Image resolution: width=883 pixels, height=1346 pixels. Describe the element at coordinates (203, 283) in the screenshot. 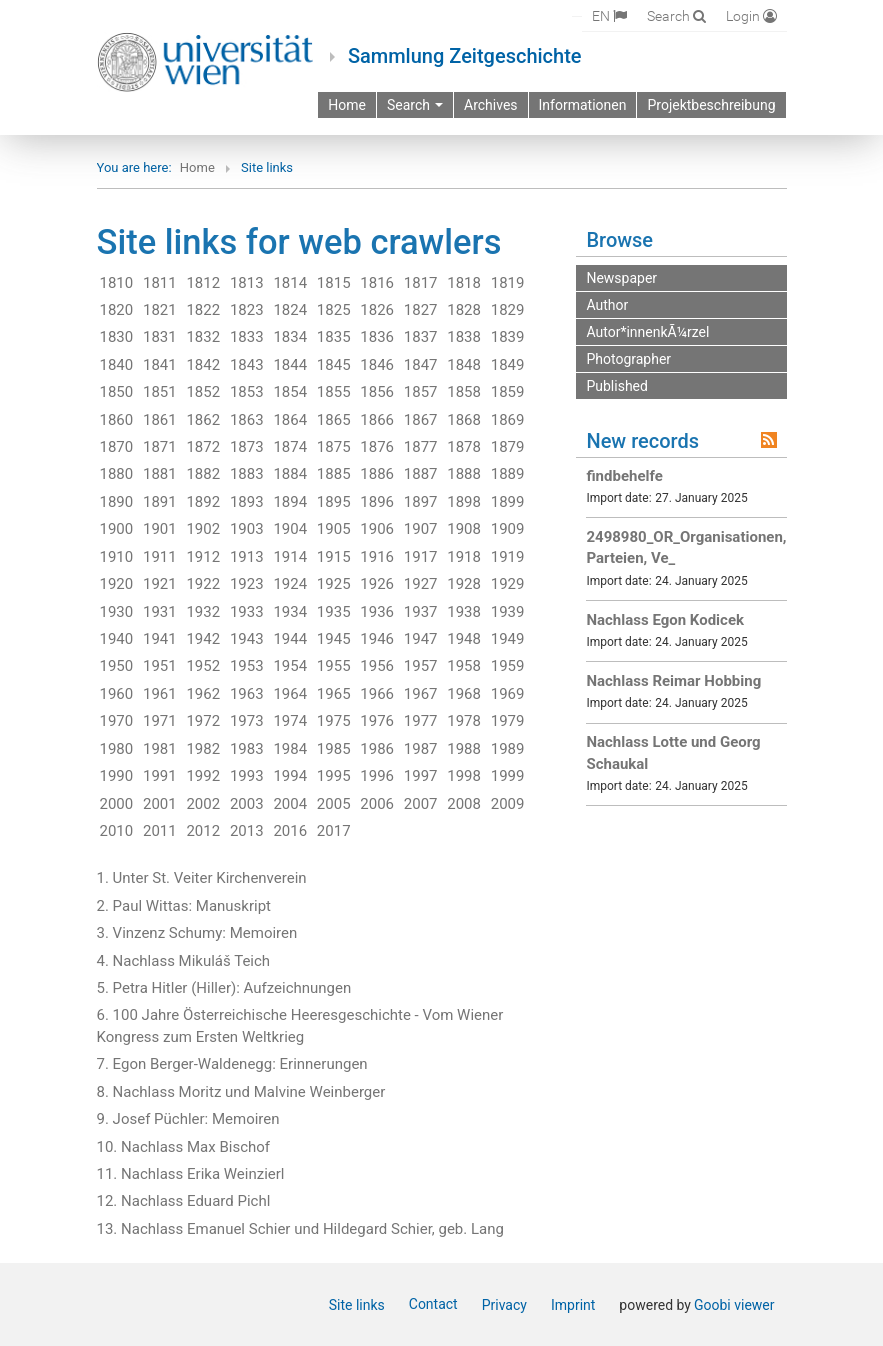

I see `1812` at that location.